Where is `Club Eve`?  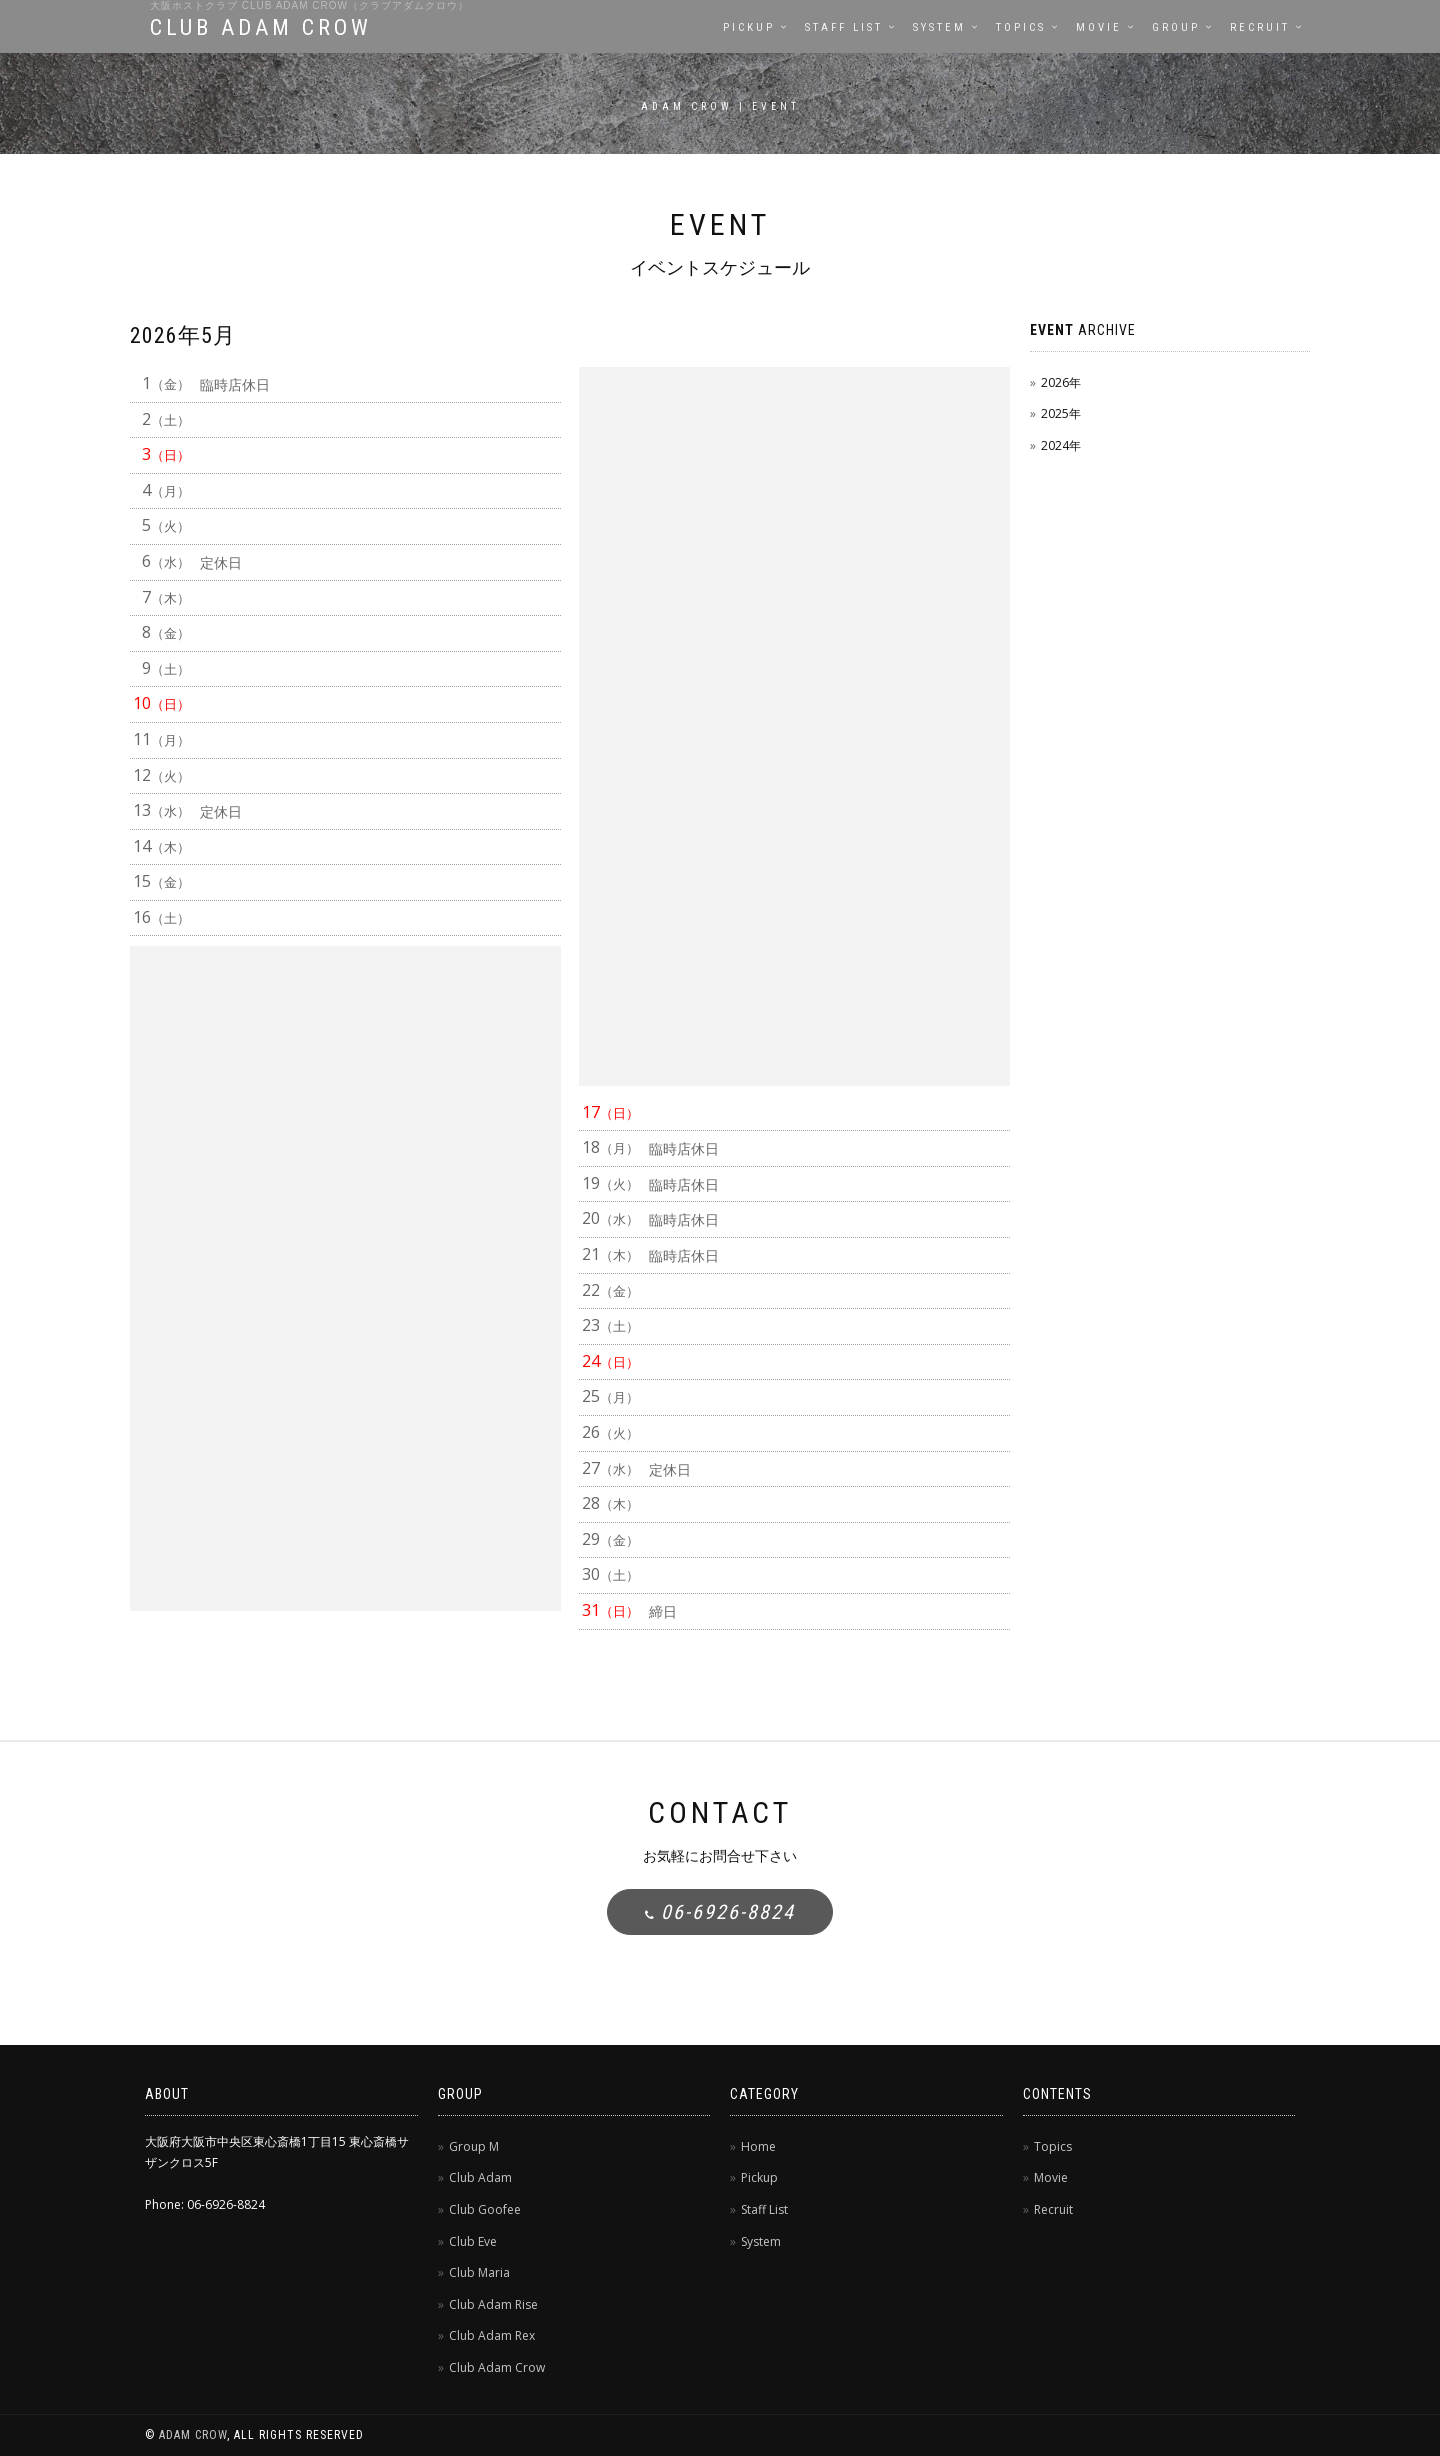 Club Eve is located at coordinates (473, 2241).